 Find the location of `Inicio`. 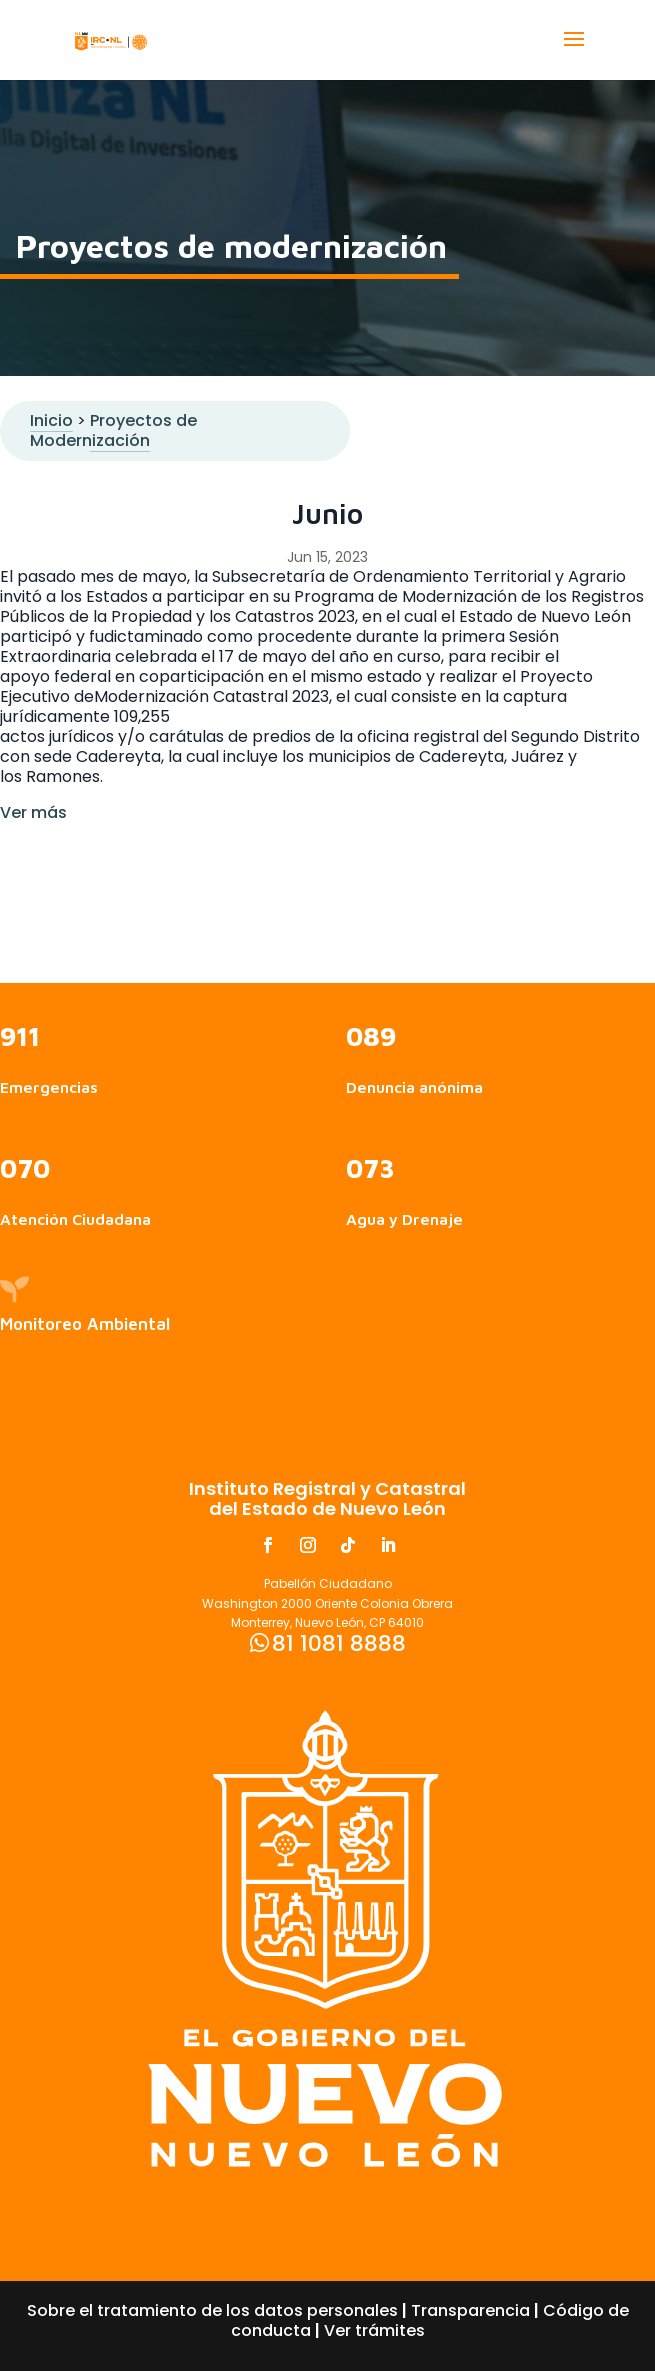

Inicio is located at coordinates (51, 420).